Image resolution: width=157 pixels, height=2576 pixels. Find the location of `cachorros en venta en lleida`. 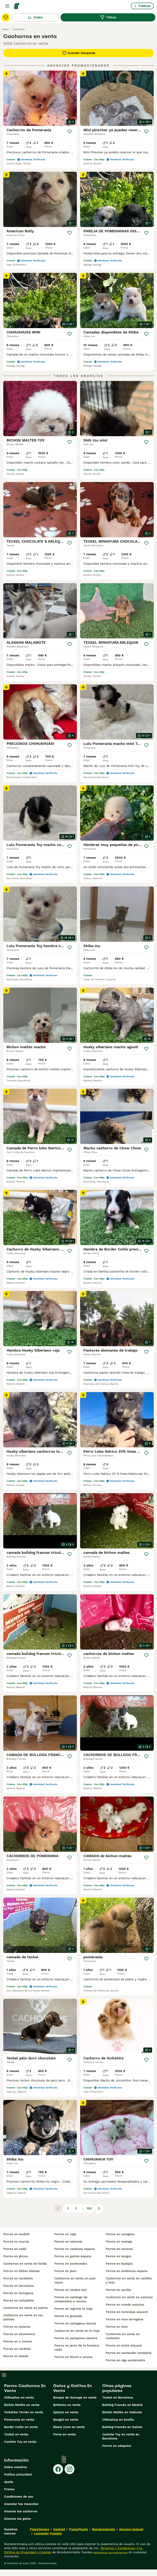

cachorros en venta en lleida is located at coordinates (25, 2263).